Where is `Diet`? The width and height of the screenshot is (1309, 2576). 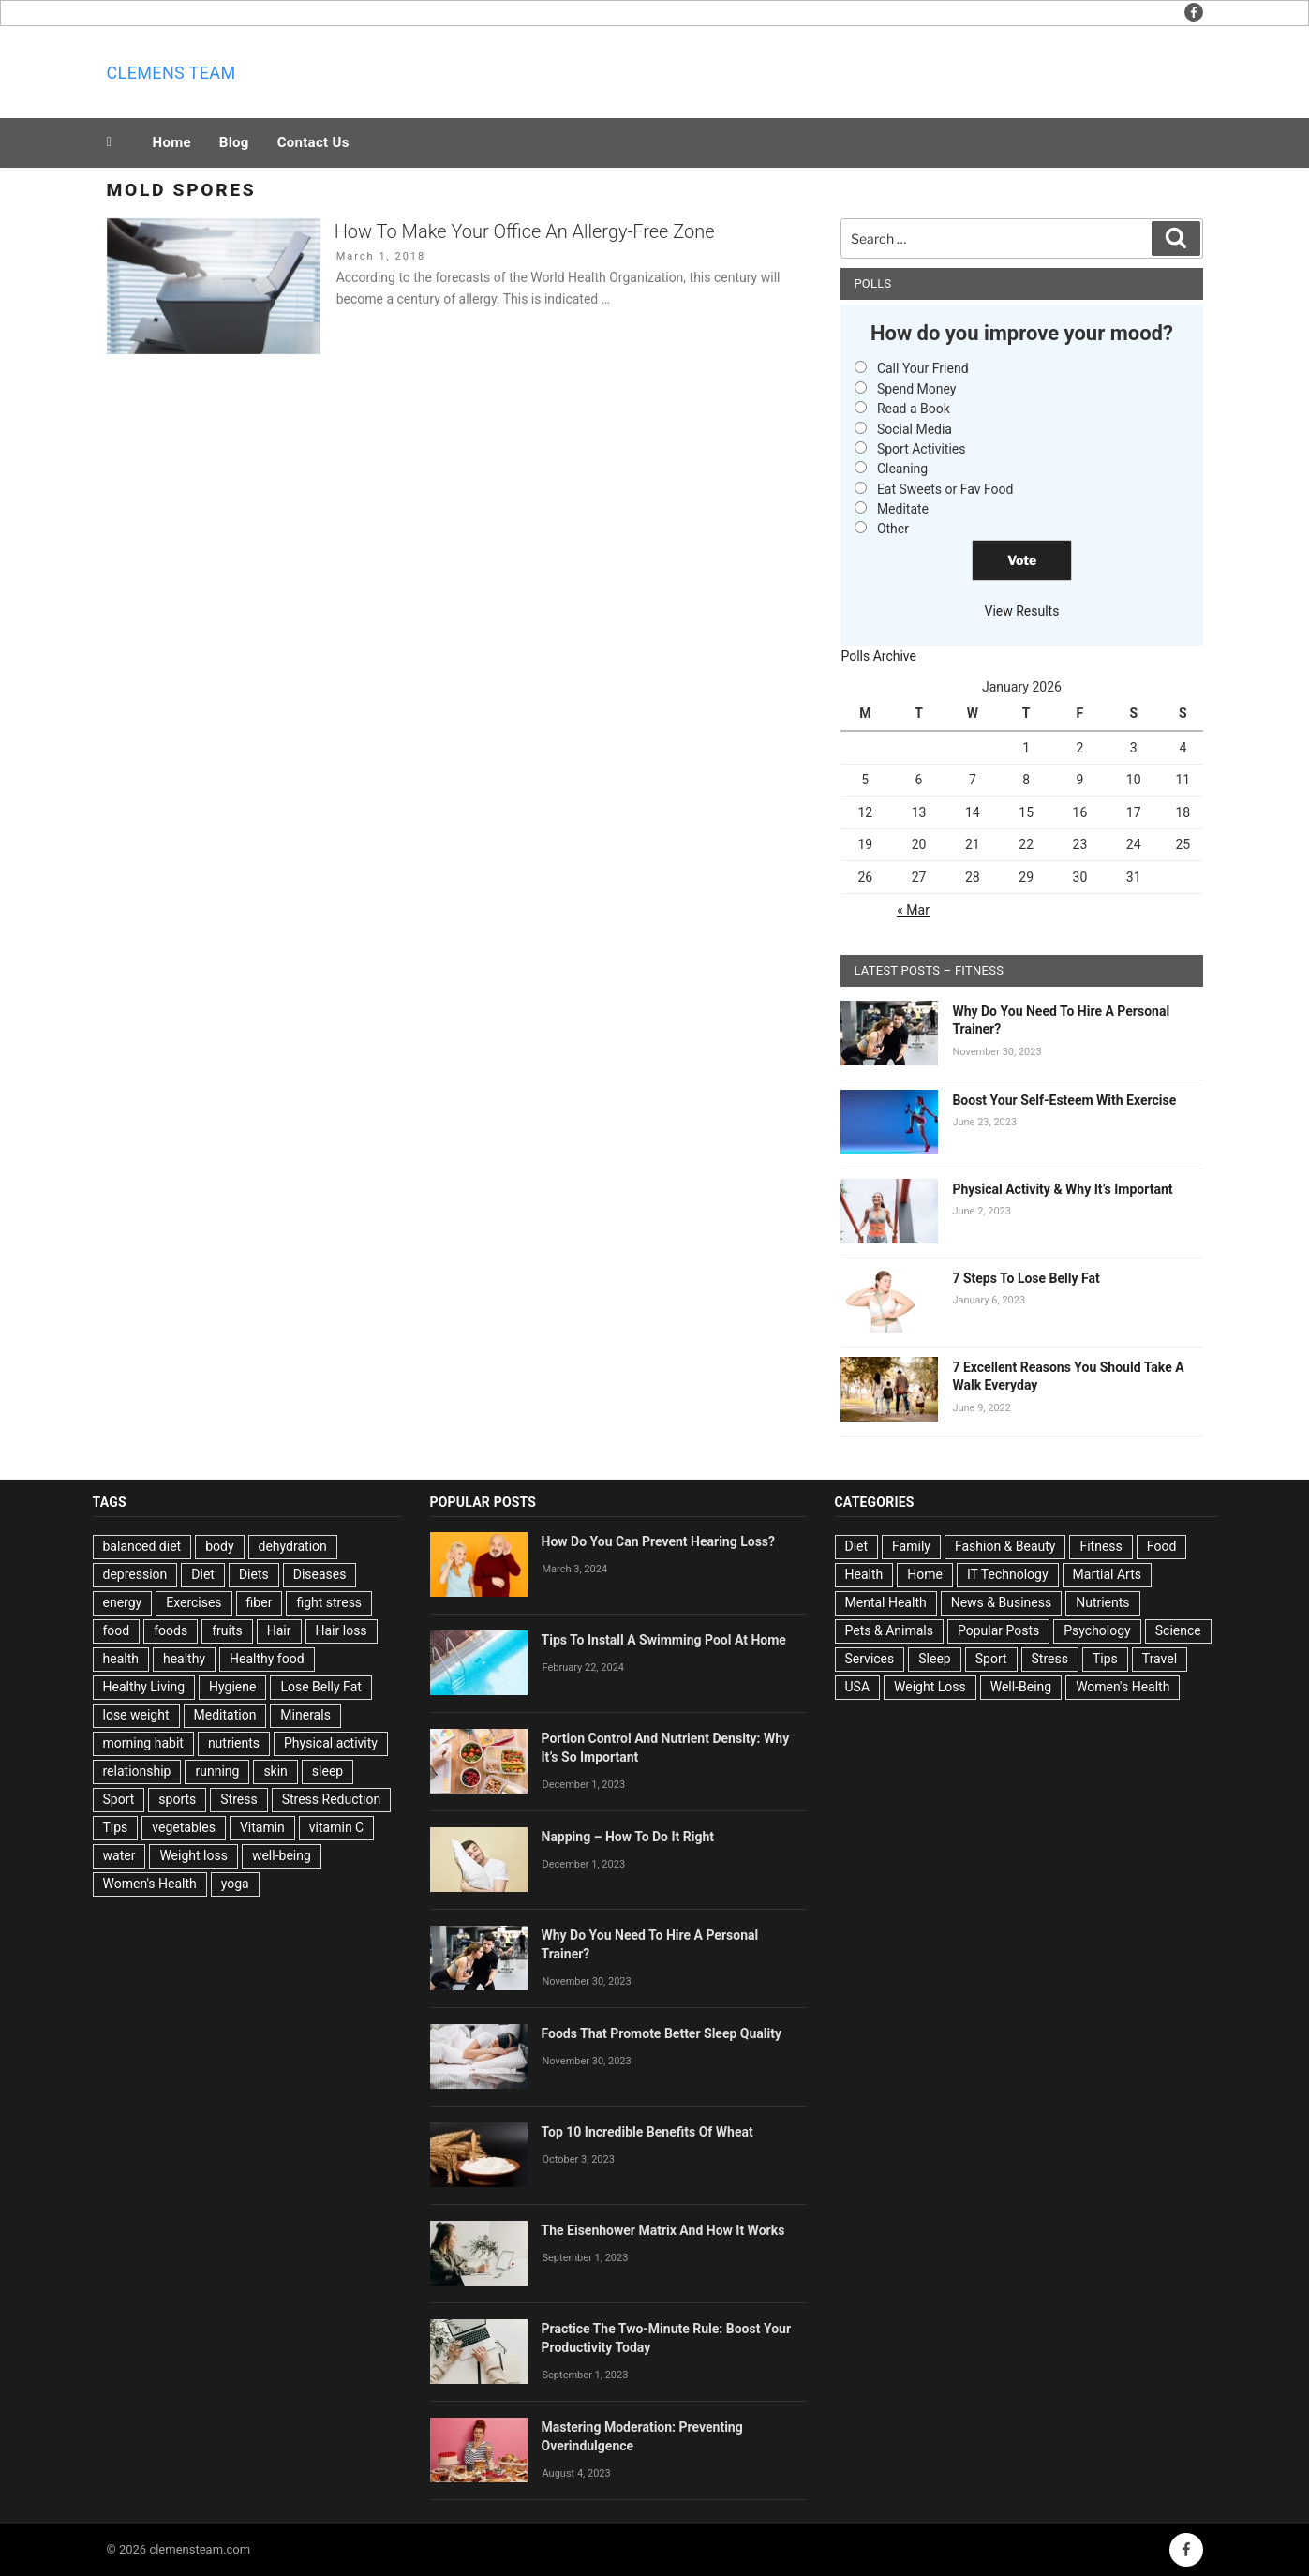 Diet is located at coordinates (203, 1574).